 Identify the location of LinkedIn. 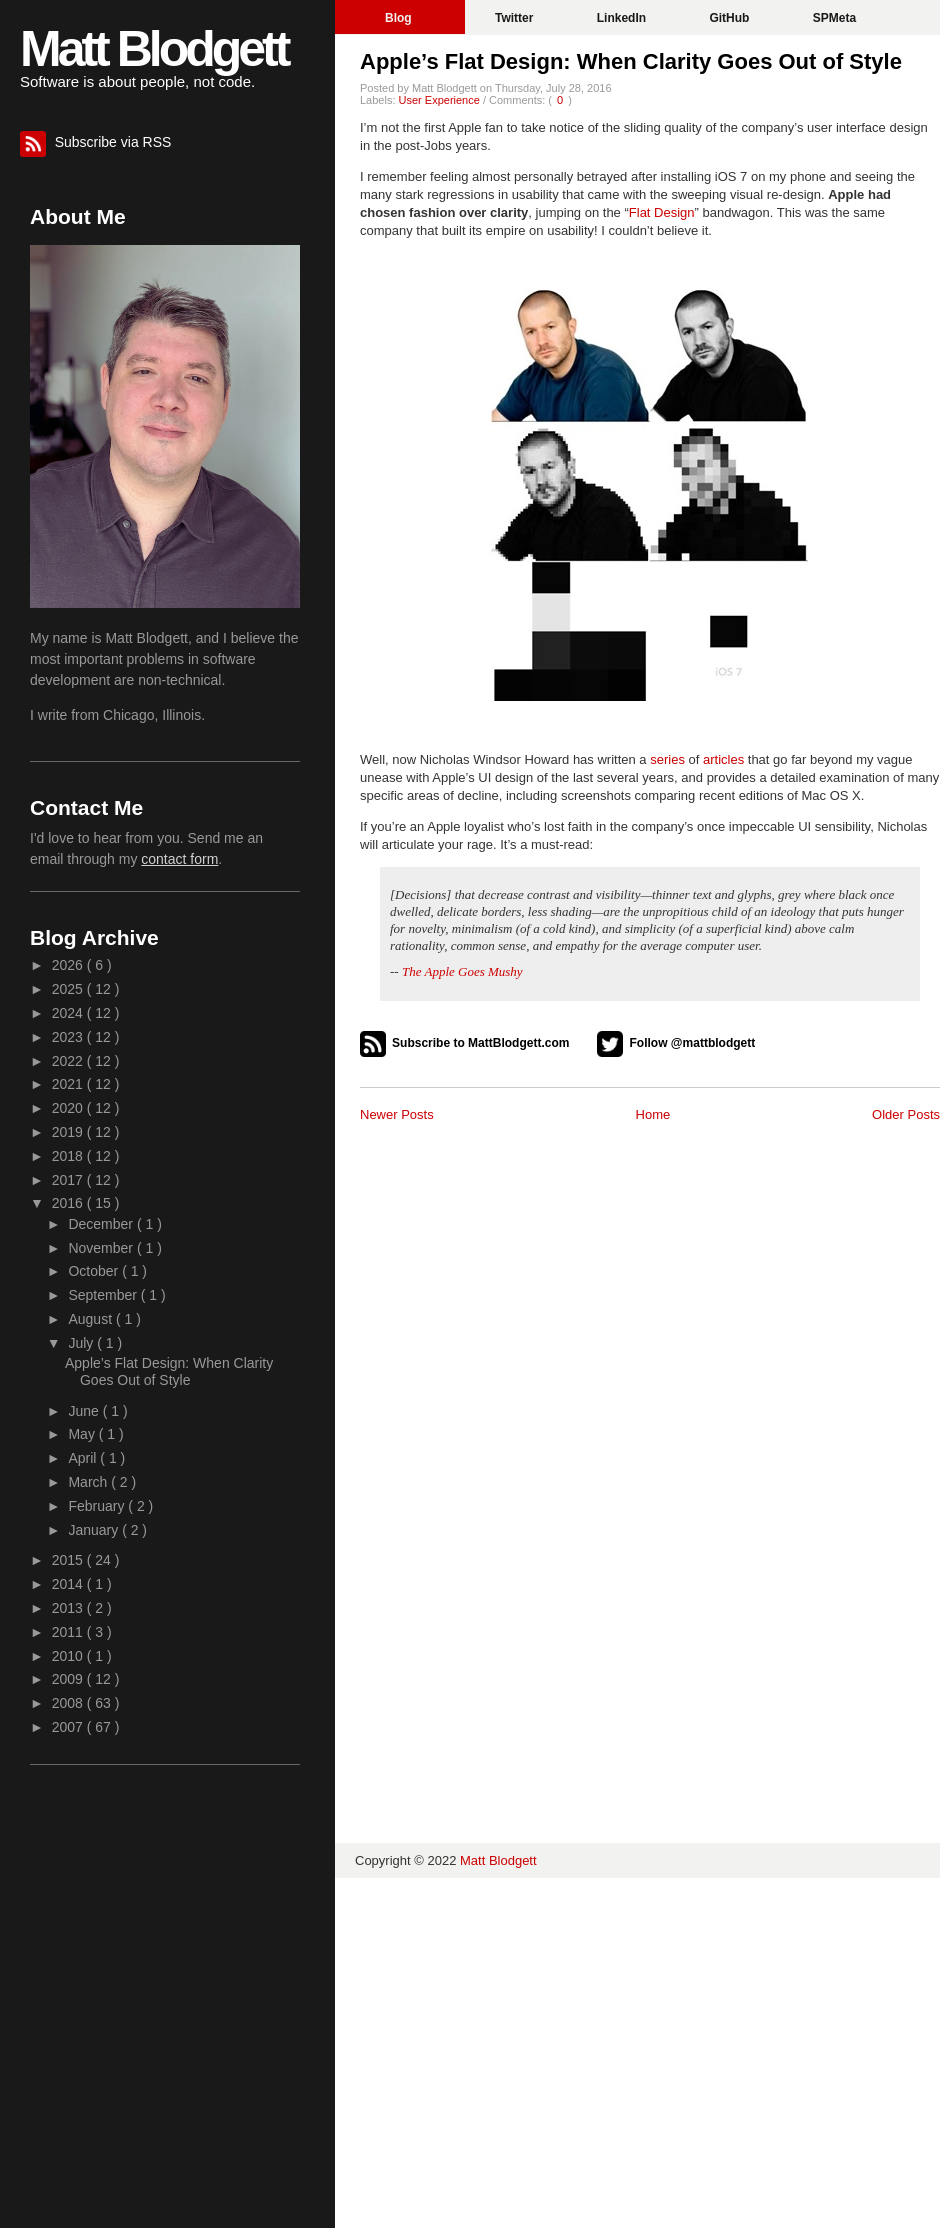
(623, 18).